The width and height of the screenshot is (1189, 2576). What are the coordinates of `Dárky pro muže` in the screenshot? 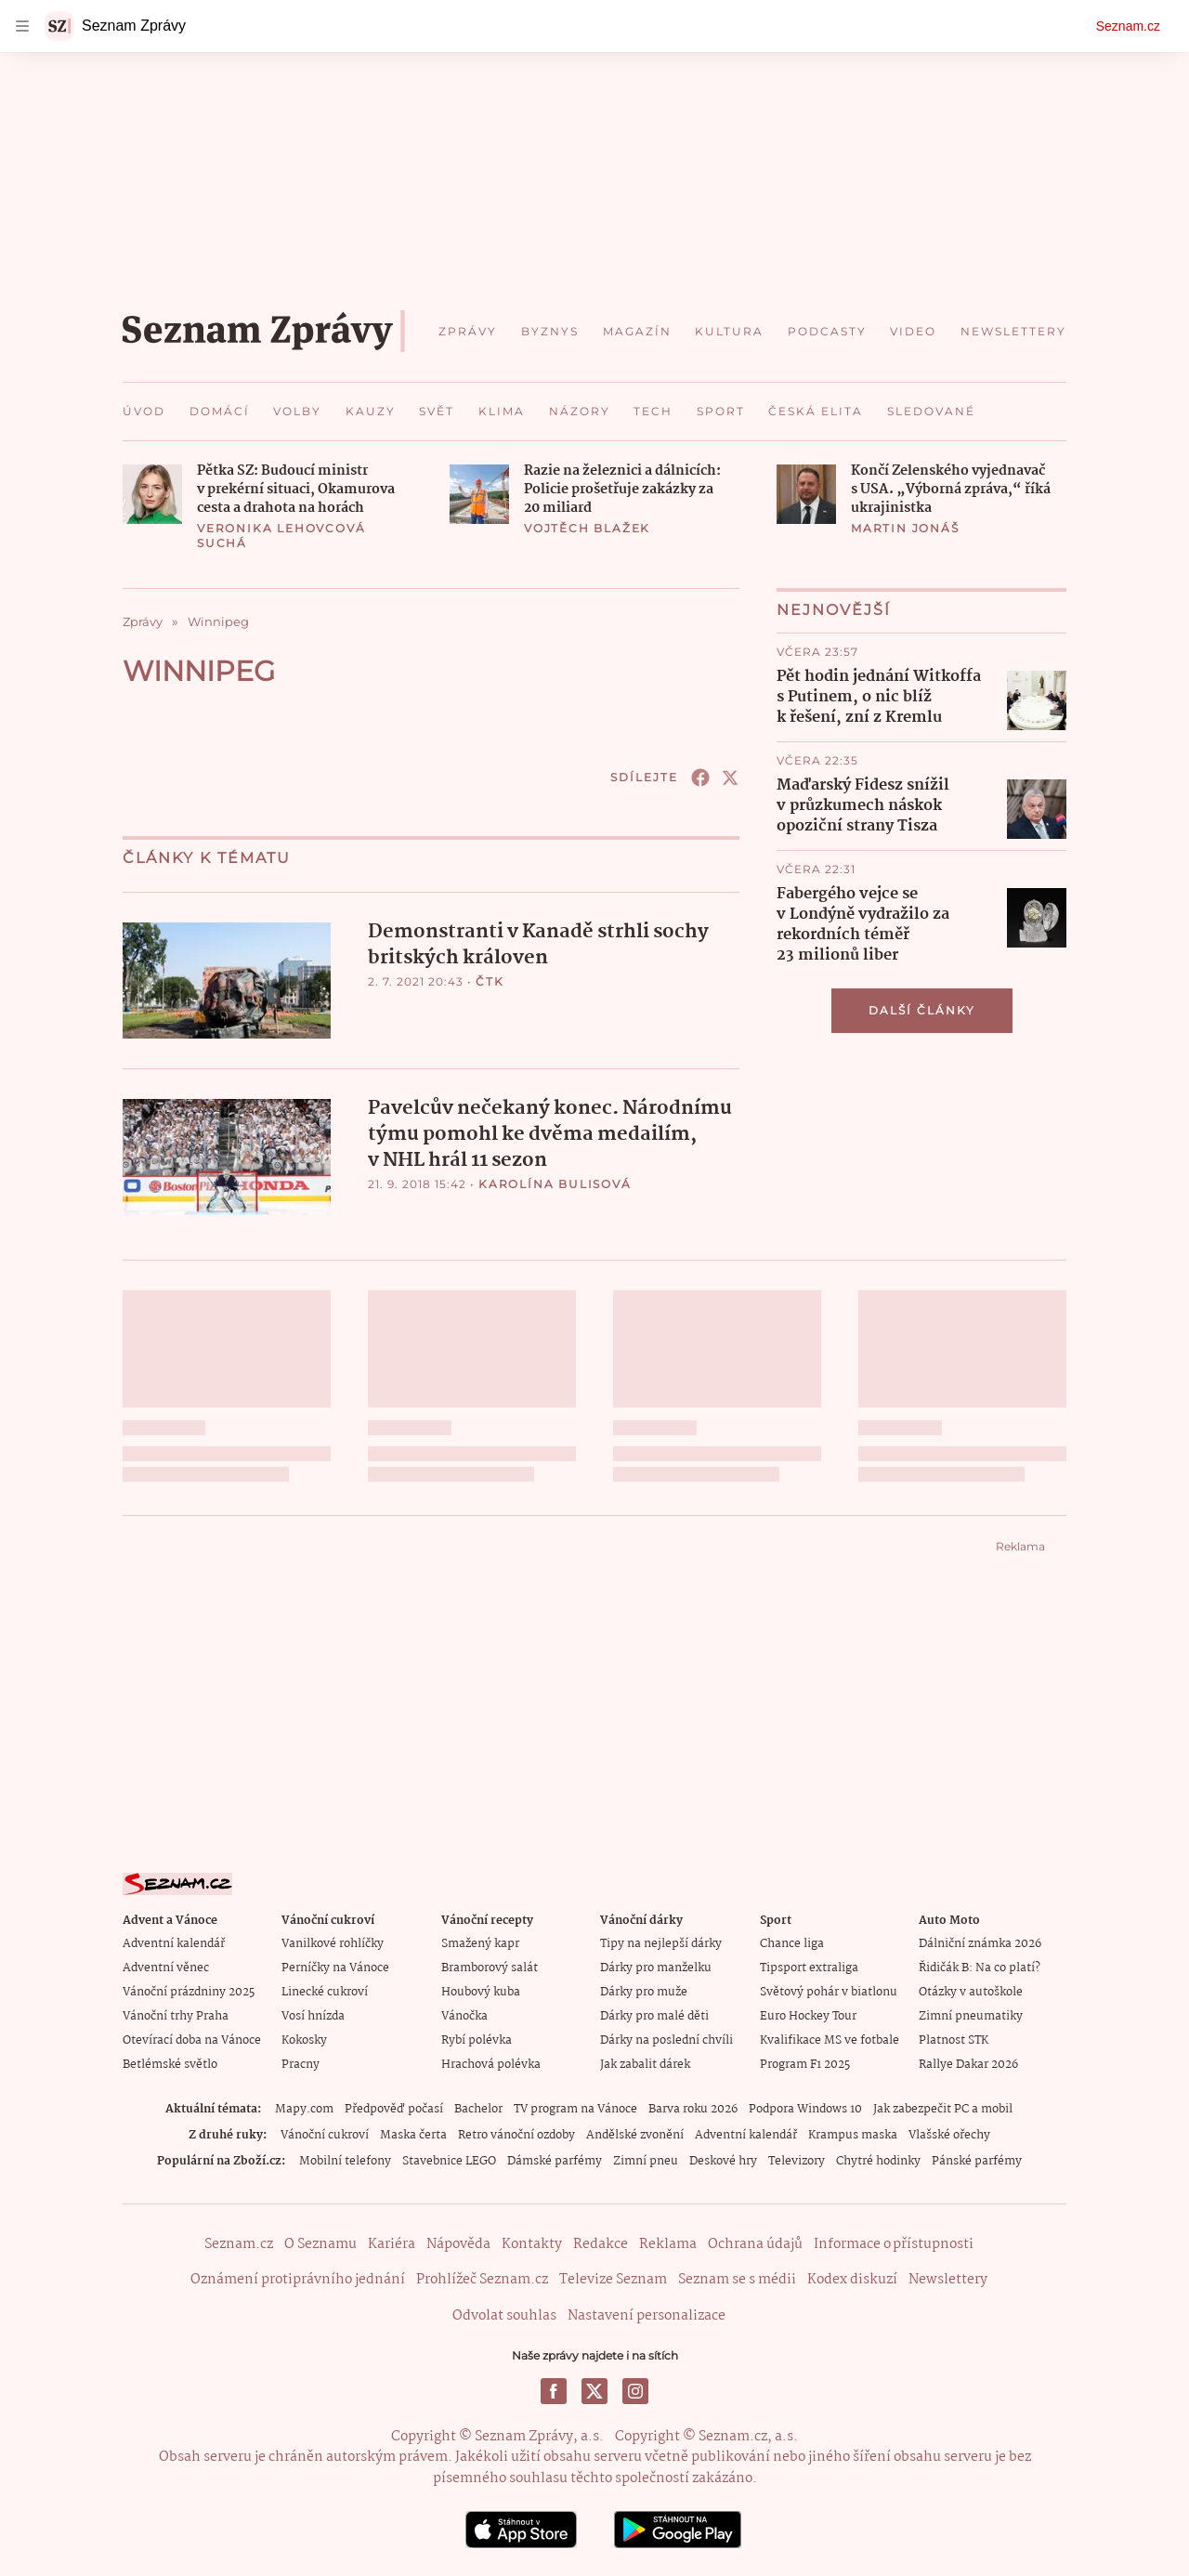 It's located at (643, 1992).